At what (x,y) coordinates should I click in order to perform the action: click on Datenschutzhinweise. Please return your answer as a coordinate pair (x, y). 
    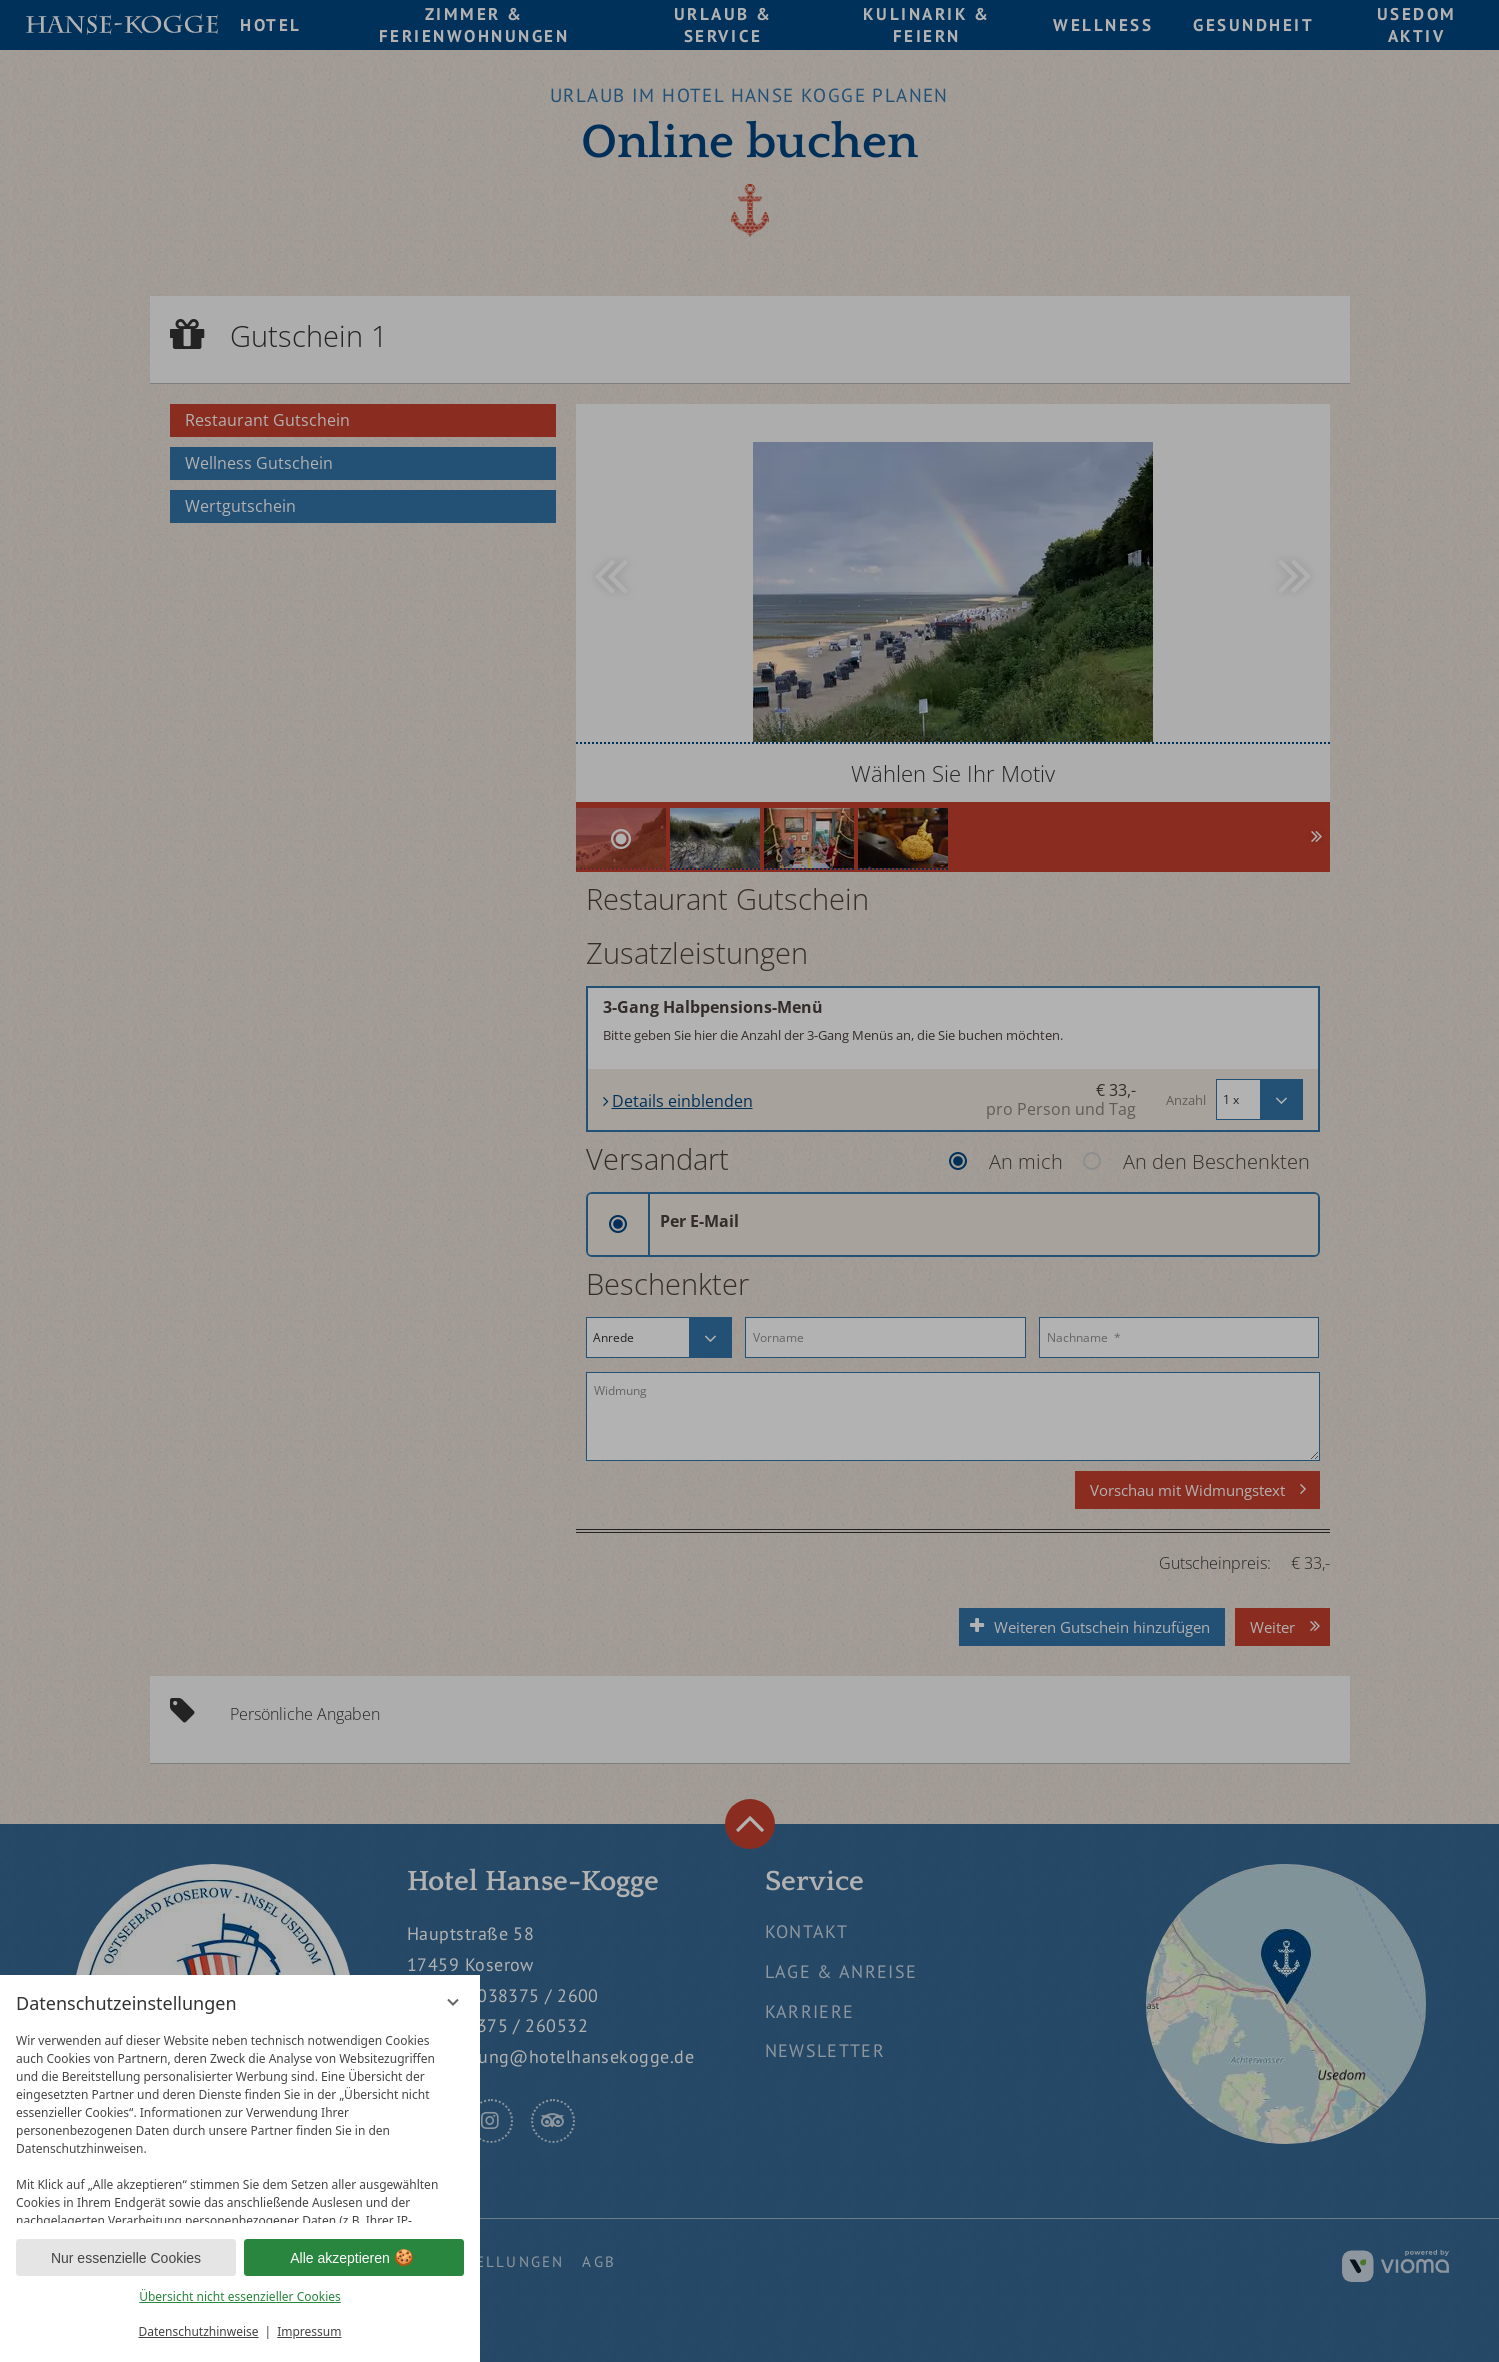
    Looking at the image, I should click on (199, 2331).